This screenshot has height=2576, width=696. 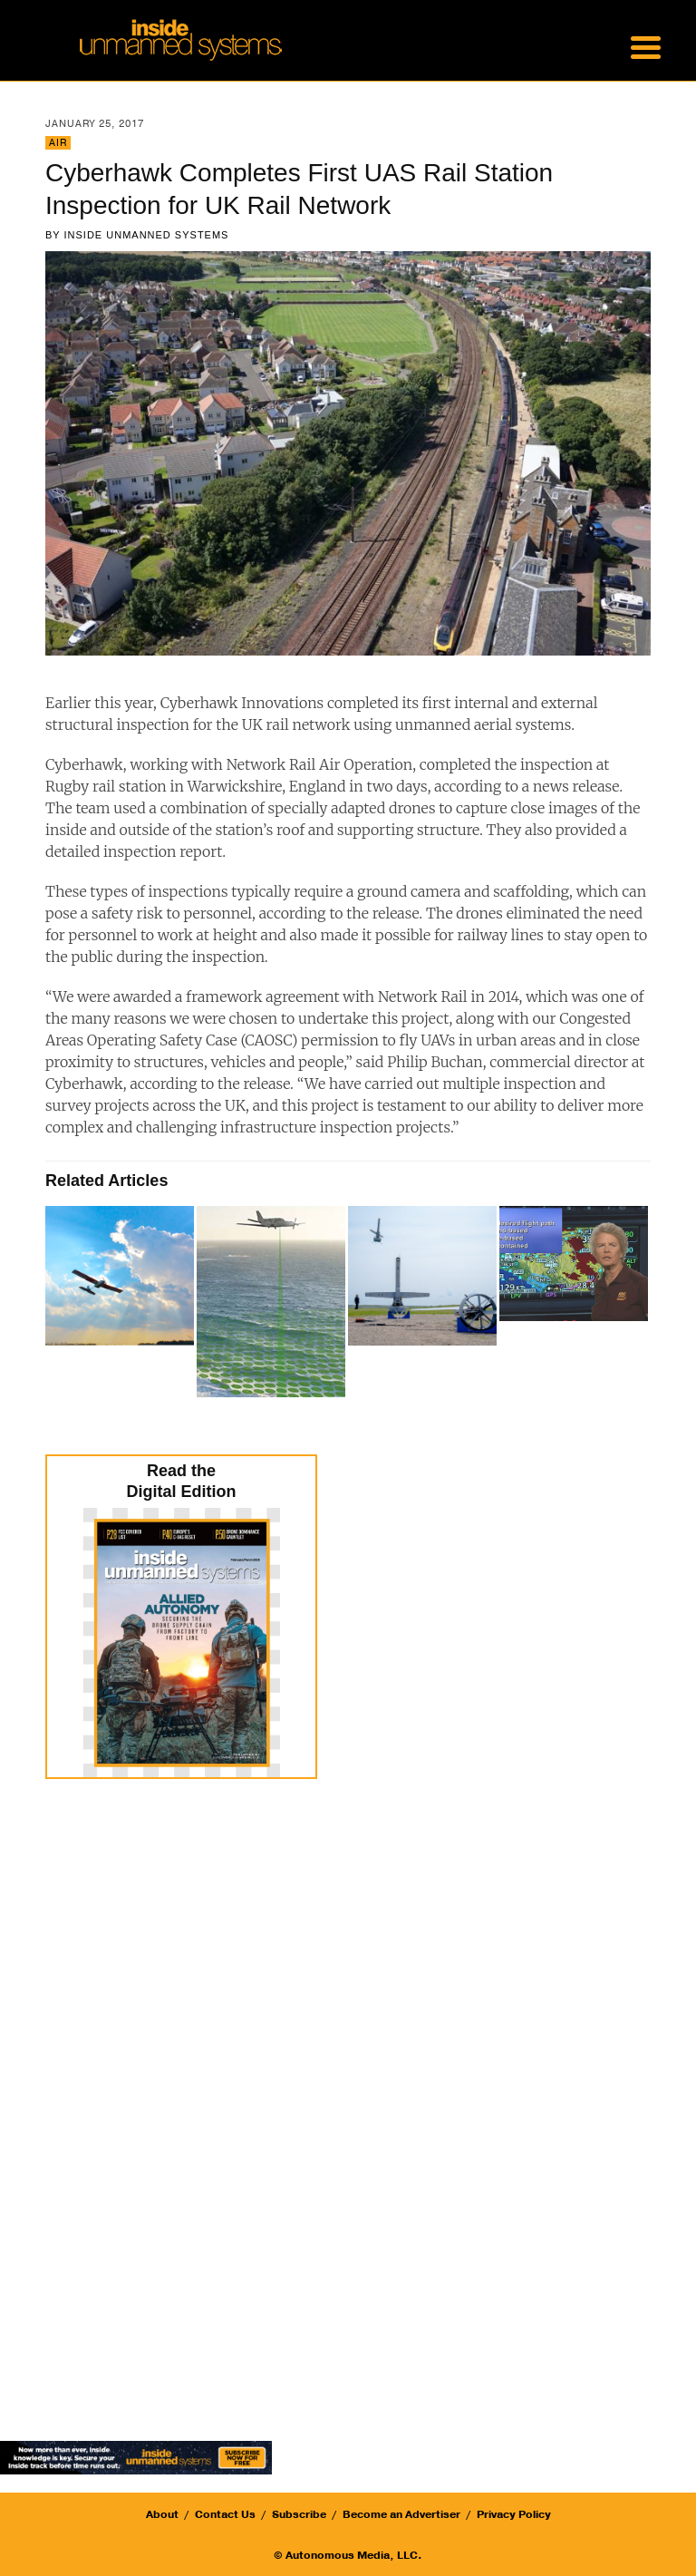 I want to click on Air, so click(x=58, y=143).